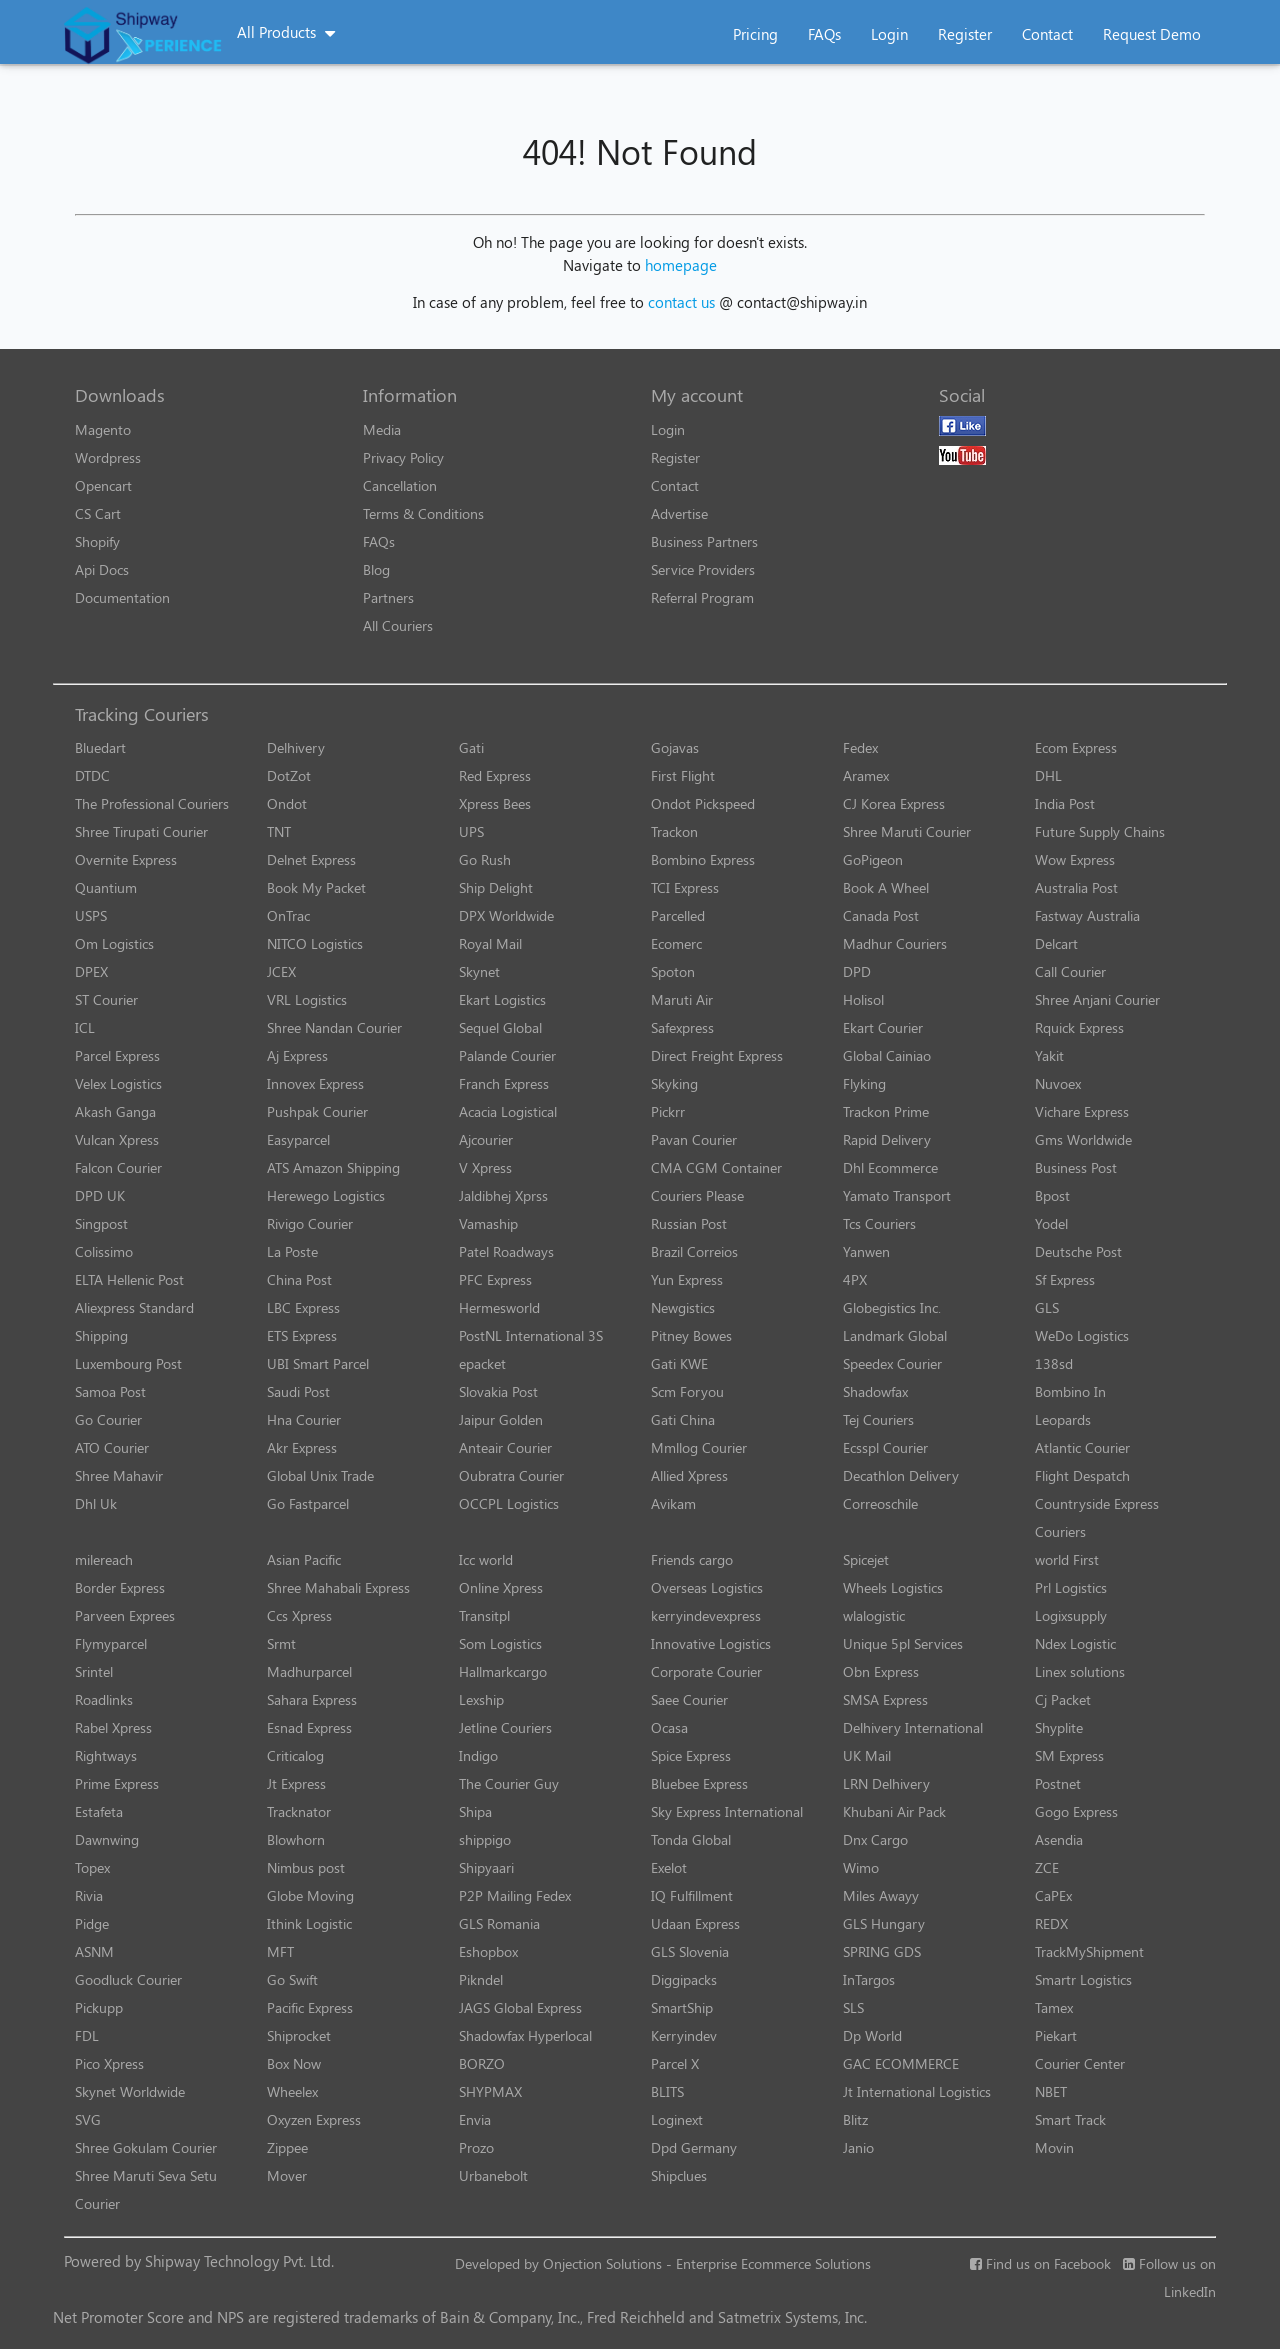 Image resolution: width=1280 pixels, height=2349 pixels. Describe the element at coordinates (965, 34) in the screenshot. I see `Register` at that location.